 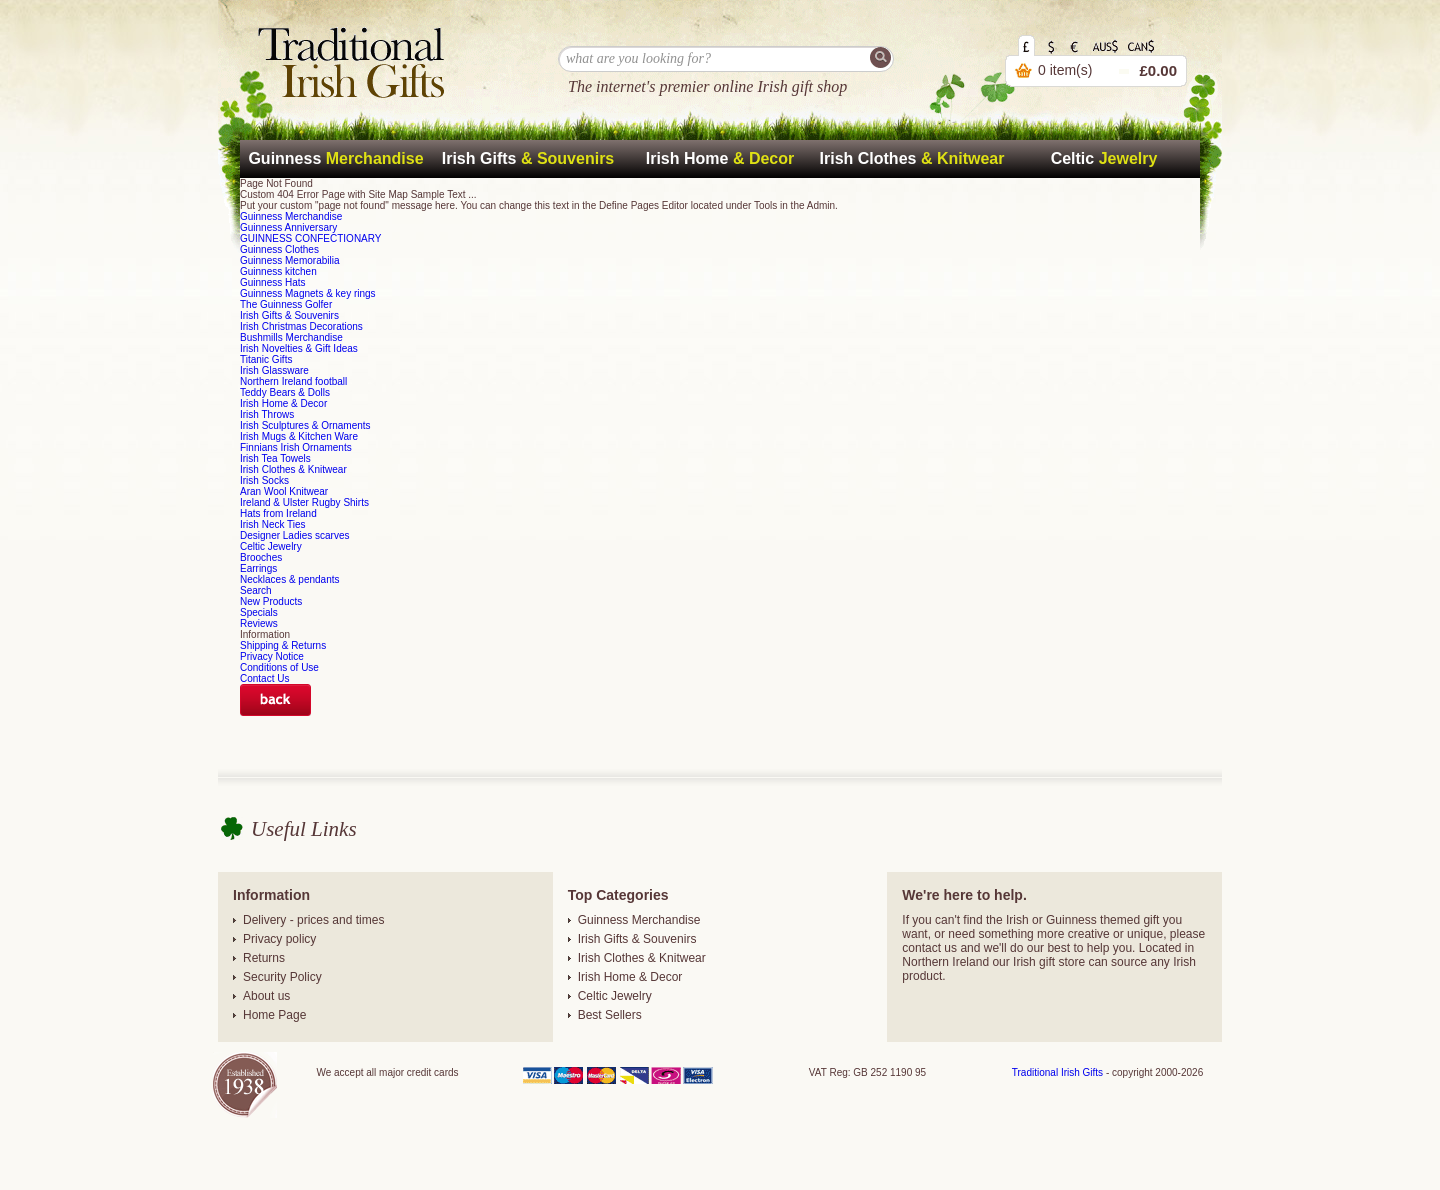 What do you see at coordinates (259, 623) in the screenshot?
I see `Reviews` at bounding box center [259, 623].